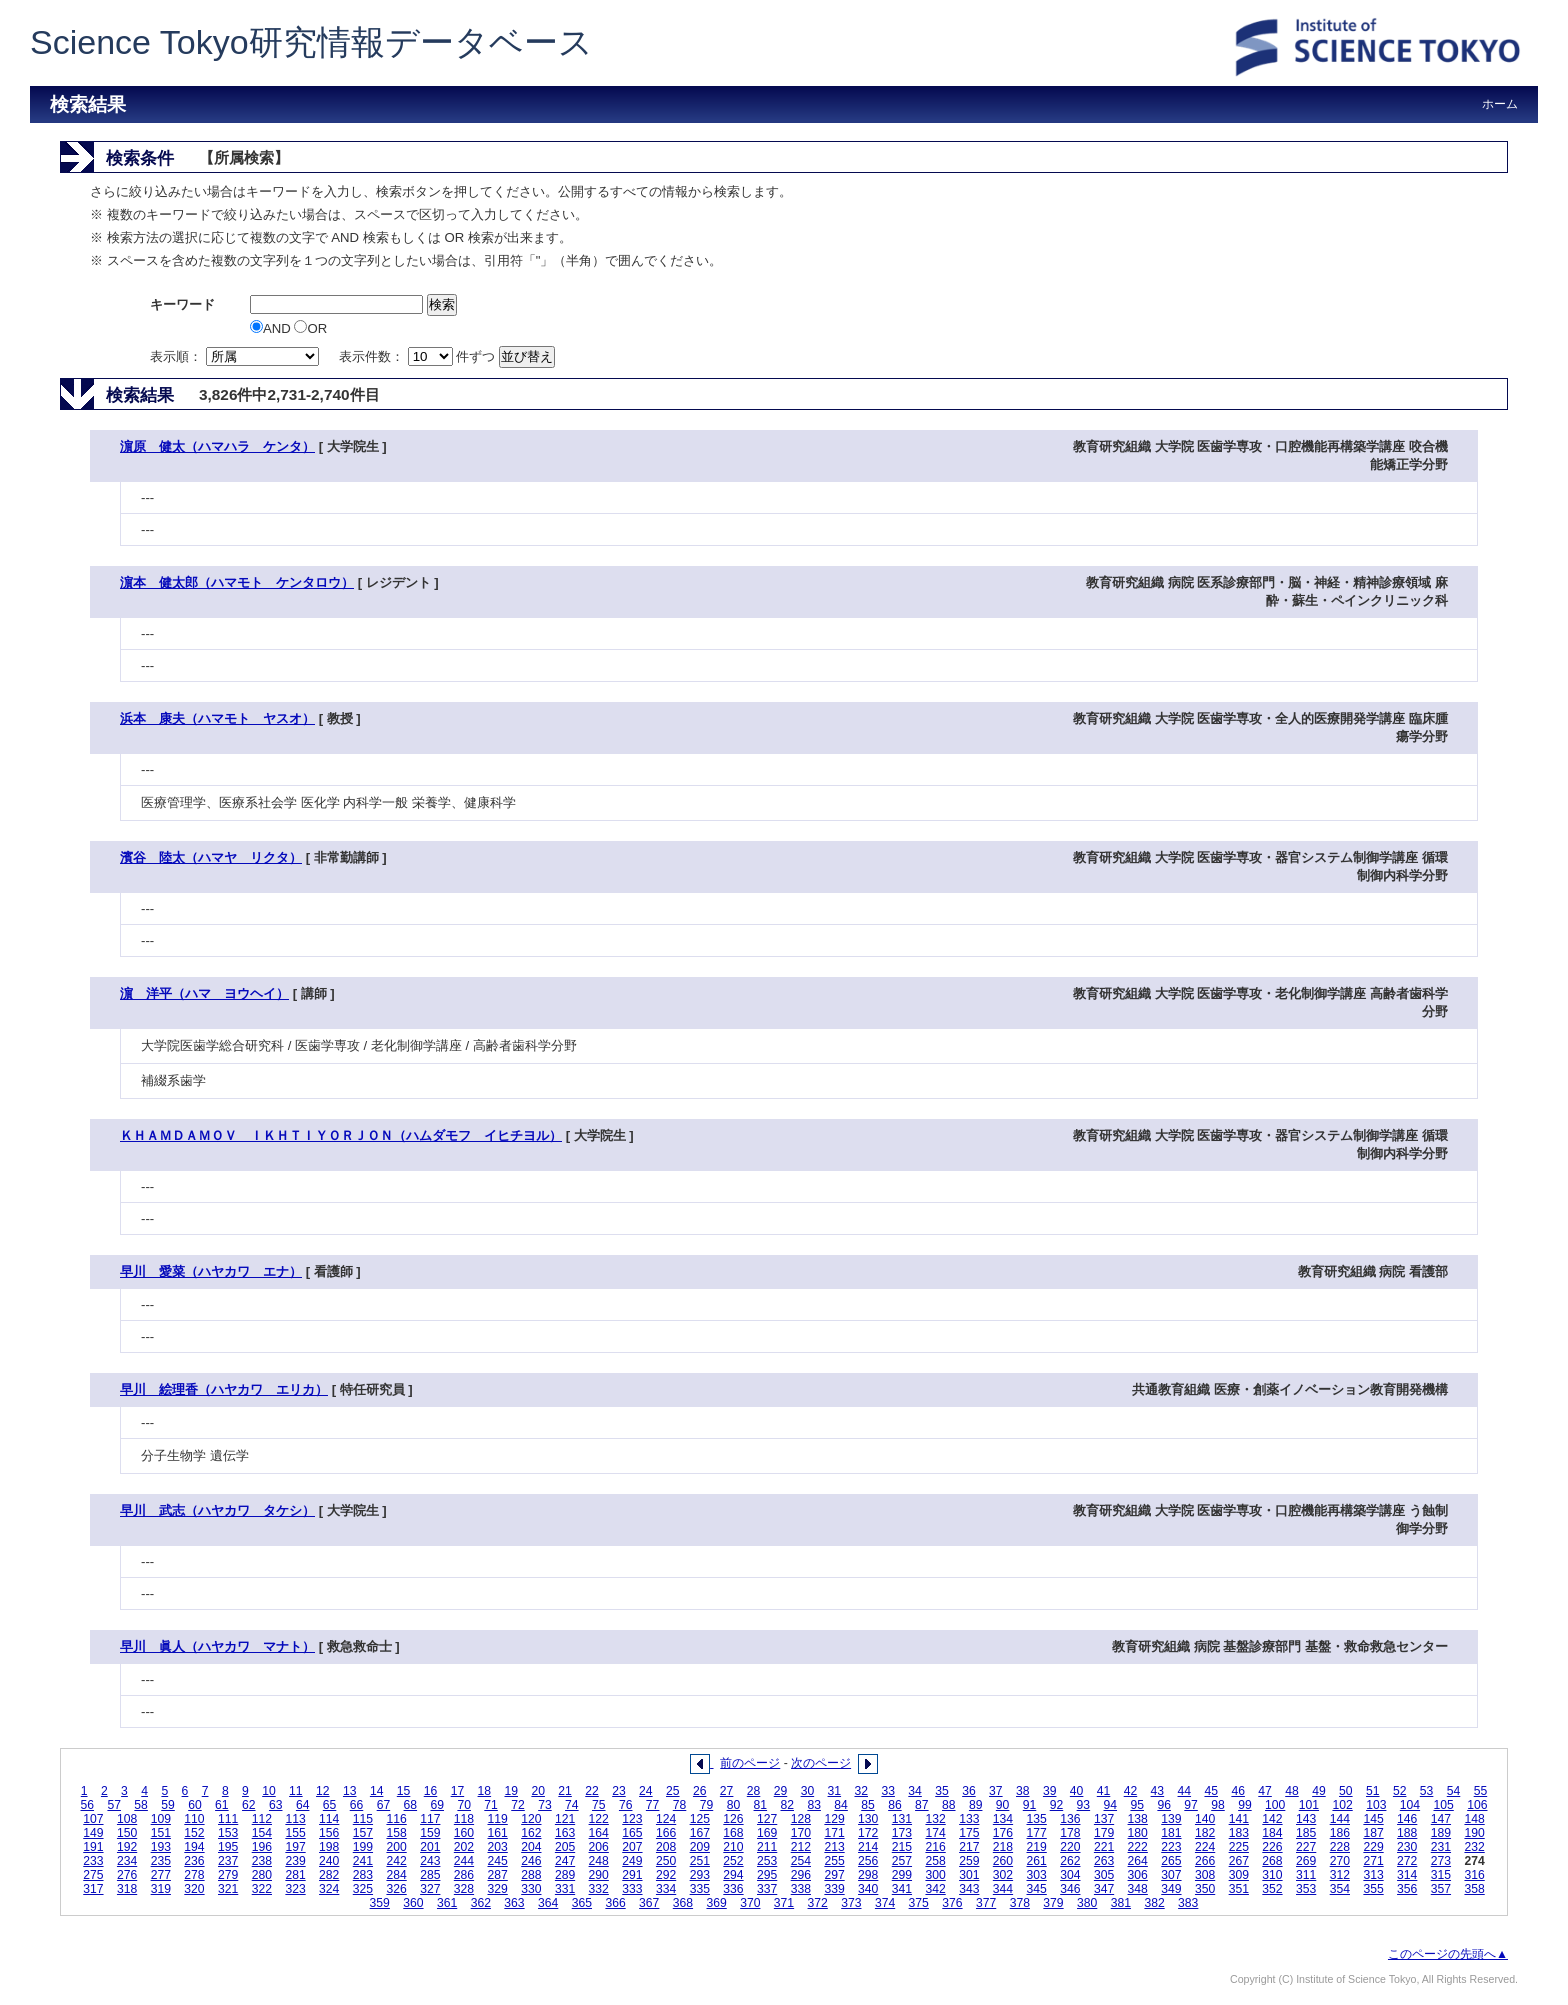 This screenshot has width=1568, height=2005. Describe the element at coordinates (236, 356) in the screenshot. I see `表示順：` at that location.